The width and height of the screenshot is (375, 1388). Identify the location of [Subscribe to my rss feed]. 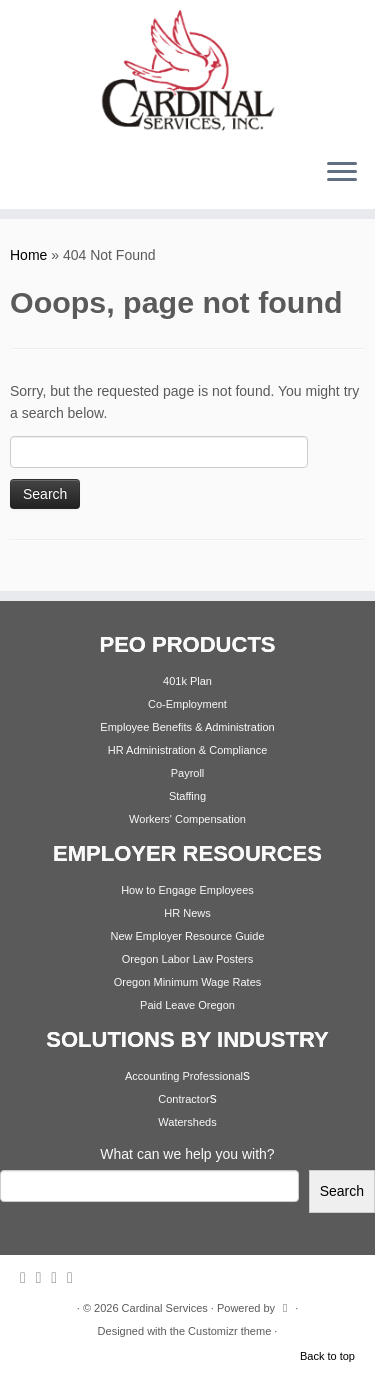
(28, 1277).